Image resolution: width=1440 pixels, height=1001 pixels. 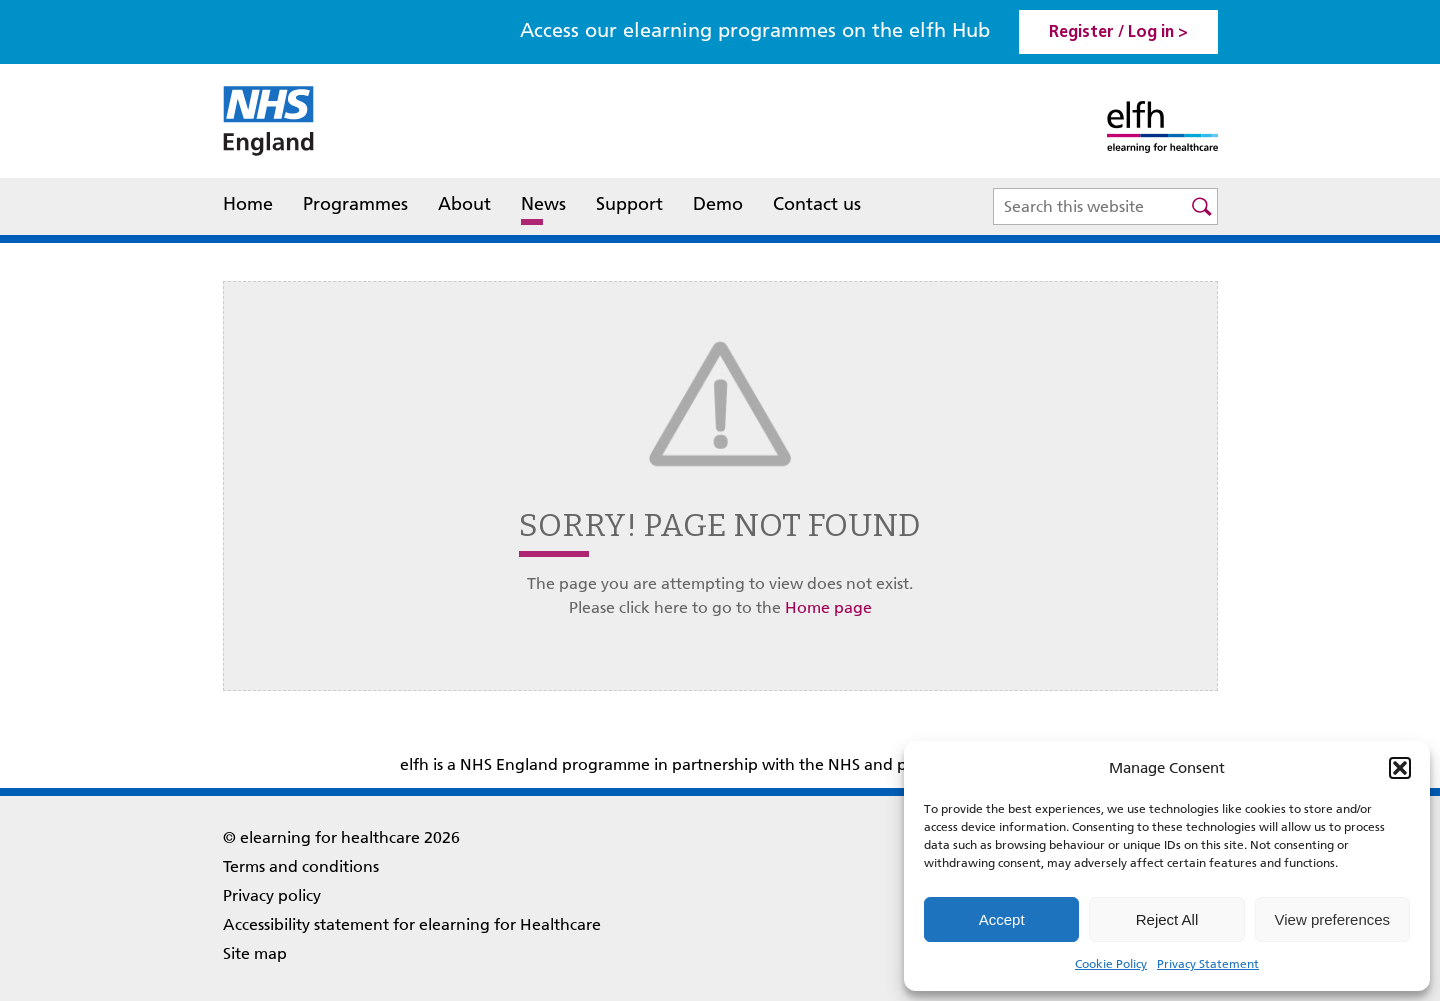 I want to click on Privacy policy, so click(x=272, y=895).